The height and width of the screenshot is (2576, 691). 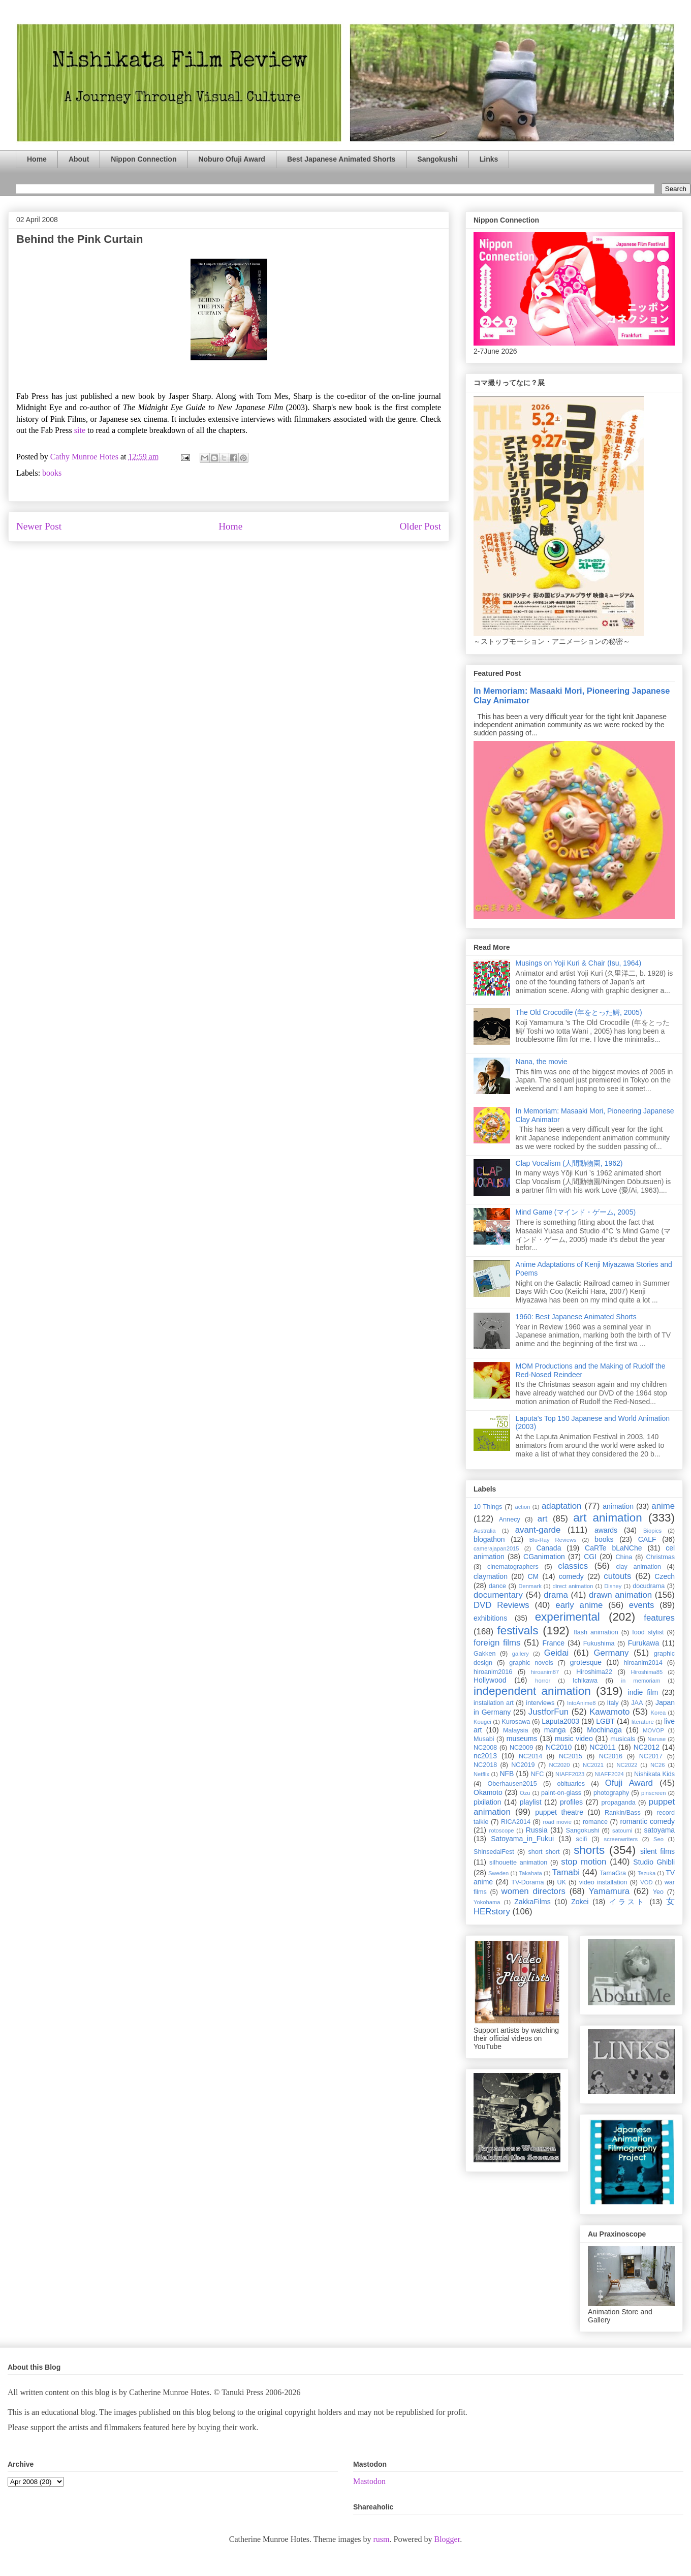 What do you see at coordinates (537, 1830) in the screenshot?
I see `Russia` at bounding box center [537, 1830].